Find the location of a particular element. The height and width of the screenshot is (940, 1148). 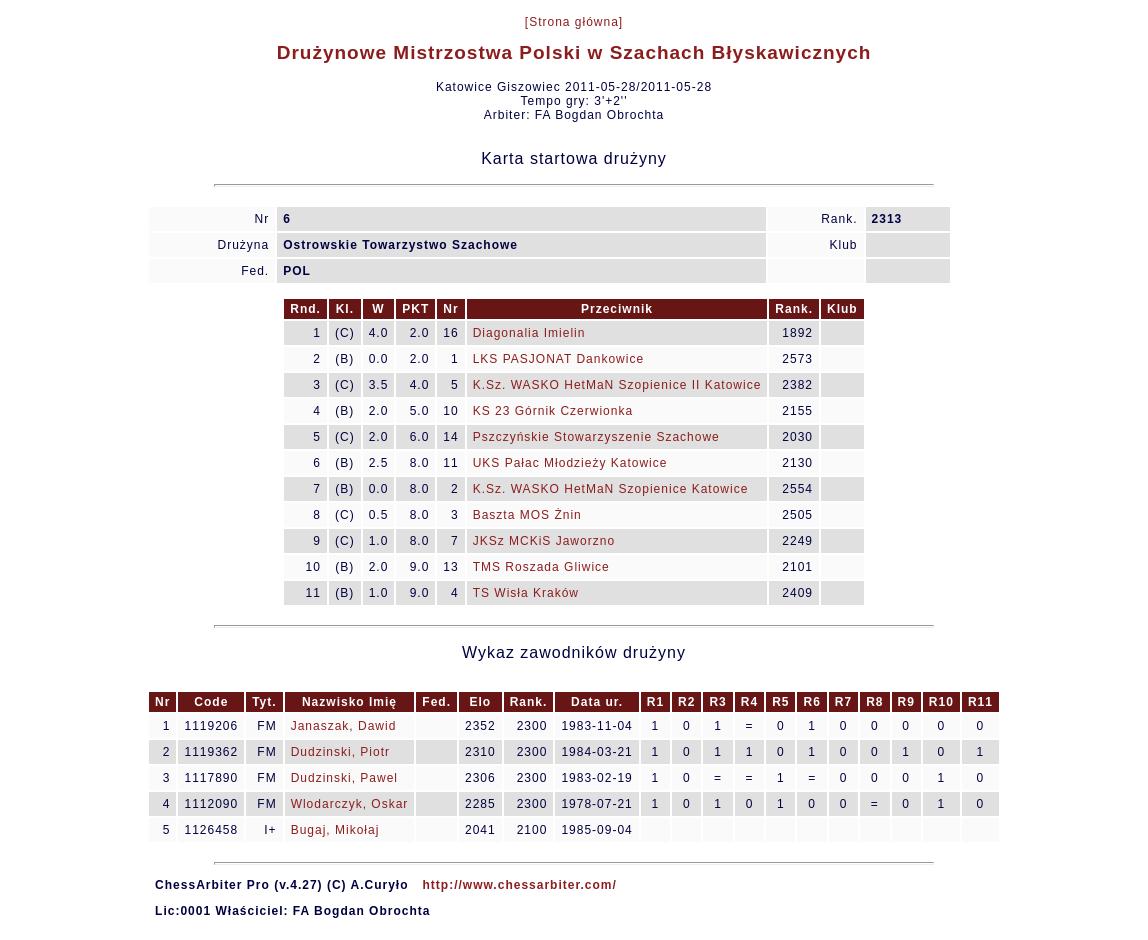

Diagonalia Imielin is located at coordinates (529, 333).